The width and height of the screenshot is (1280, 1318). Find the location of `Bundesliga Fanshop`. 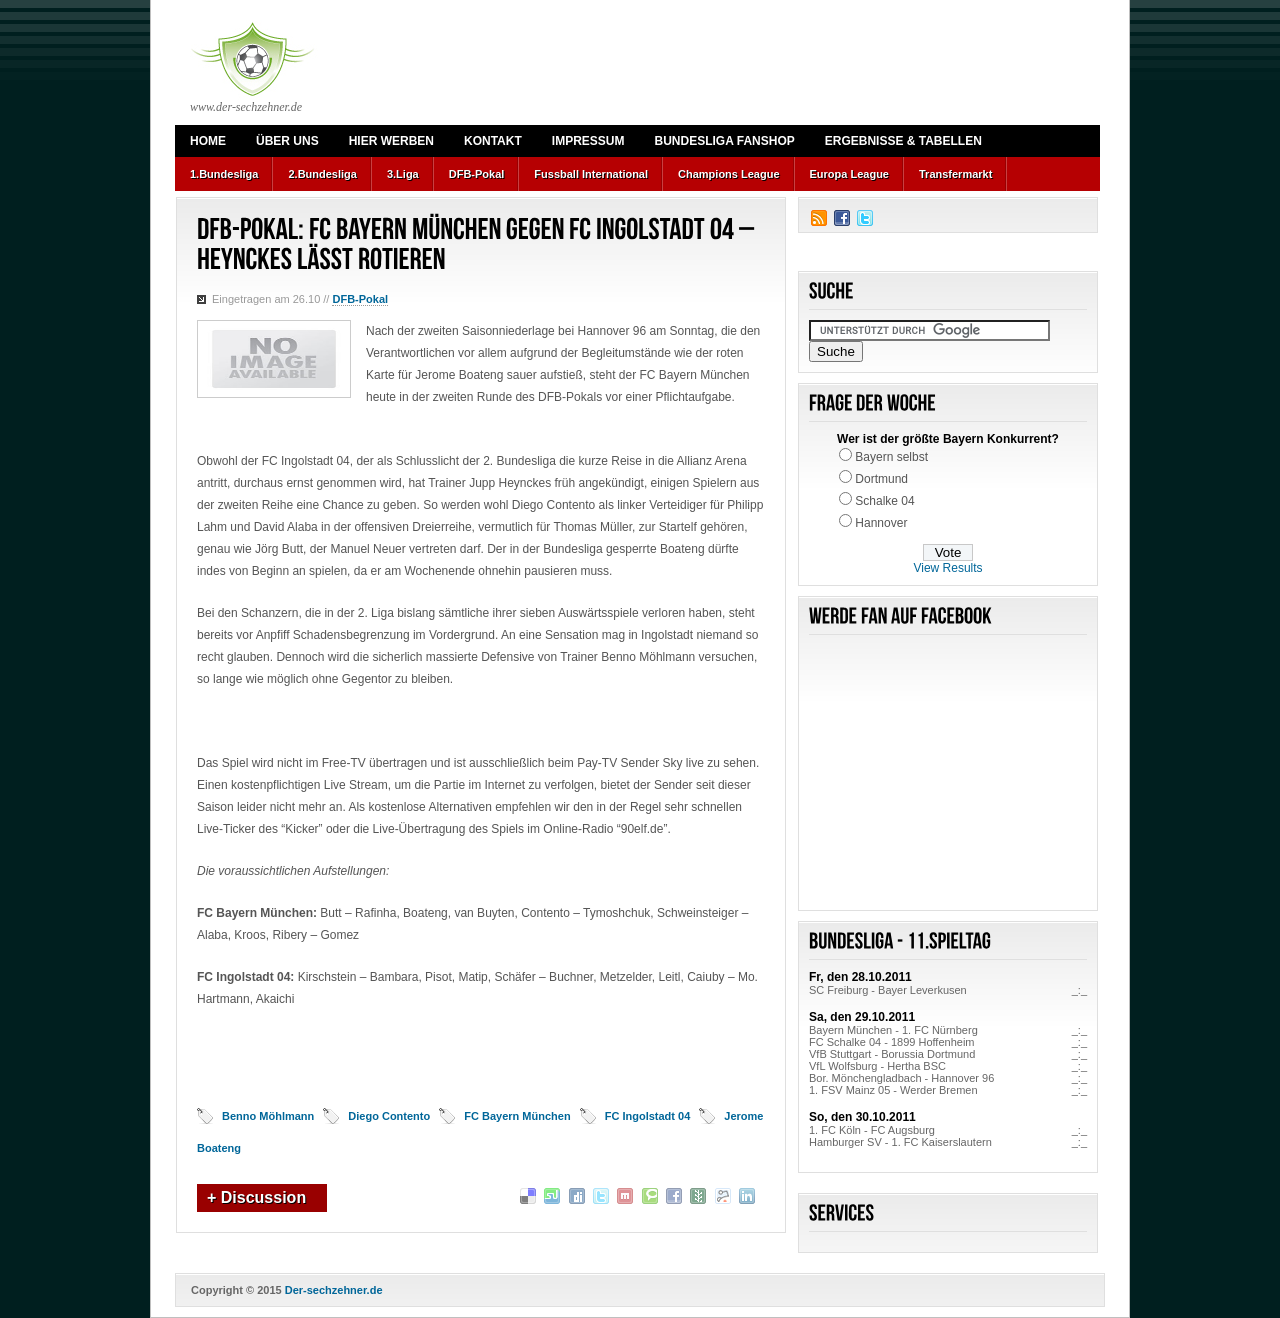

Bundesliga Fanshop is located at coordinates (724, 141).